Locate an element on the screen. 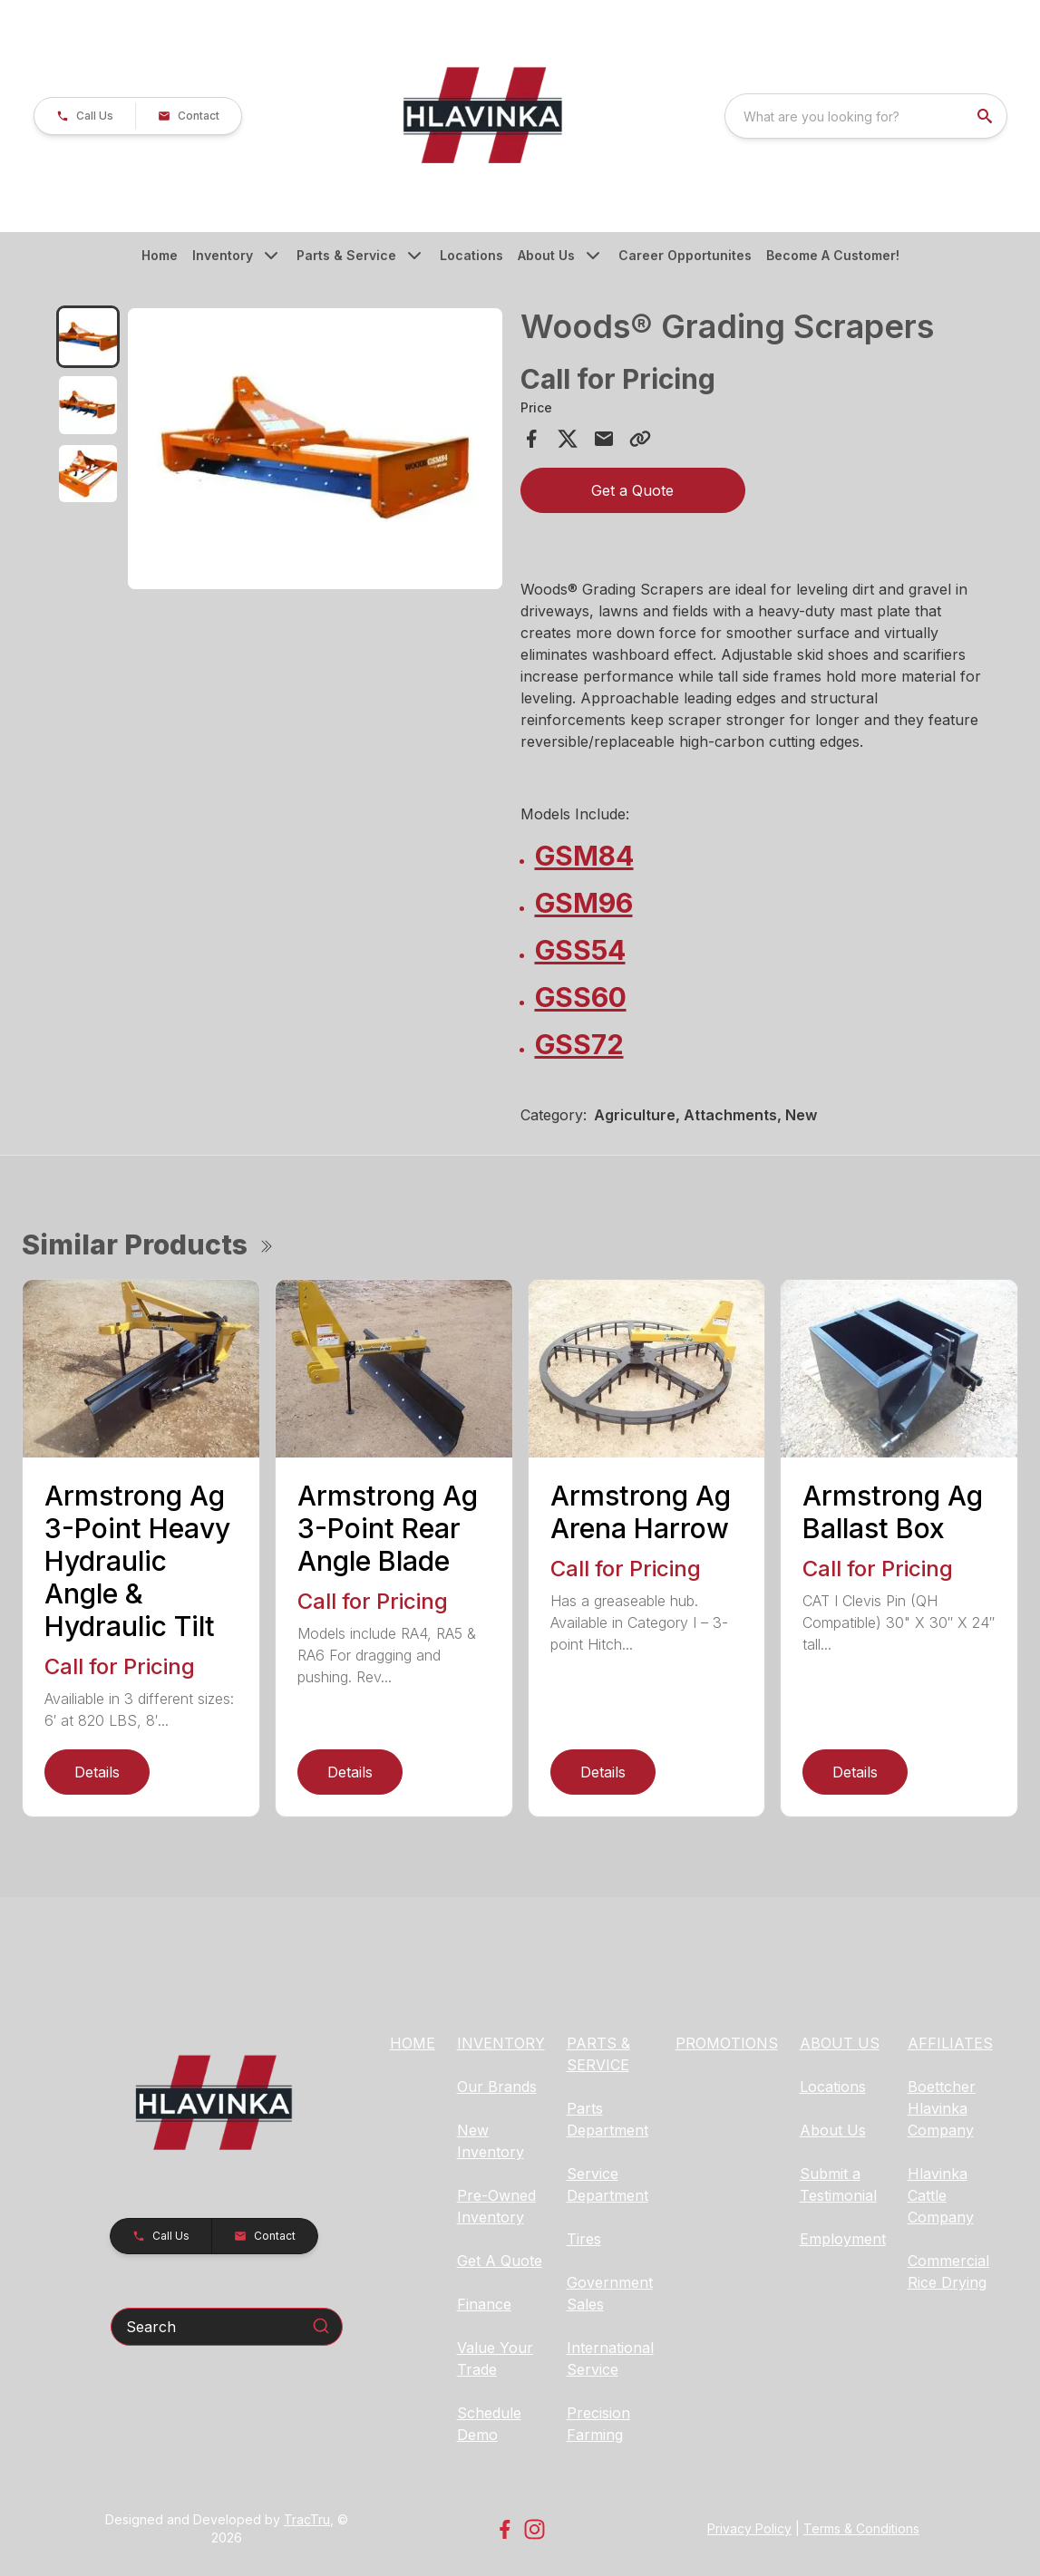  [Share on Facebook] is located at coordinates (531, 439).